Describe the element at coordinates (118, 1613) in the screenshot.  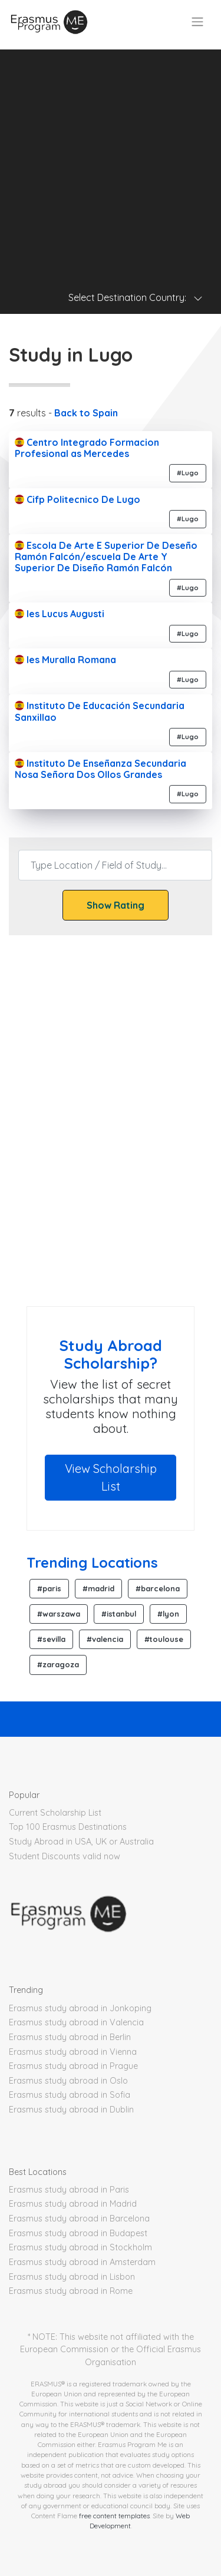
I see `#istanbul` at that location.